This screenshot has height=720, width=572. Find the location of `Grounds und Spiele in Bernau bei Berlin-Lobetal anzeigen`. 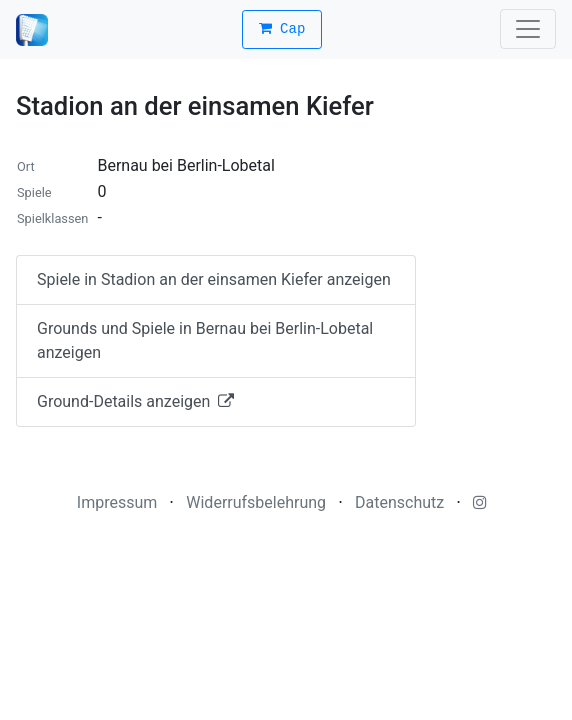

Grounds und Spiele in Bernau bei Berlin-Lobetal anzeigen is located at coordinates (205, 340).